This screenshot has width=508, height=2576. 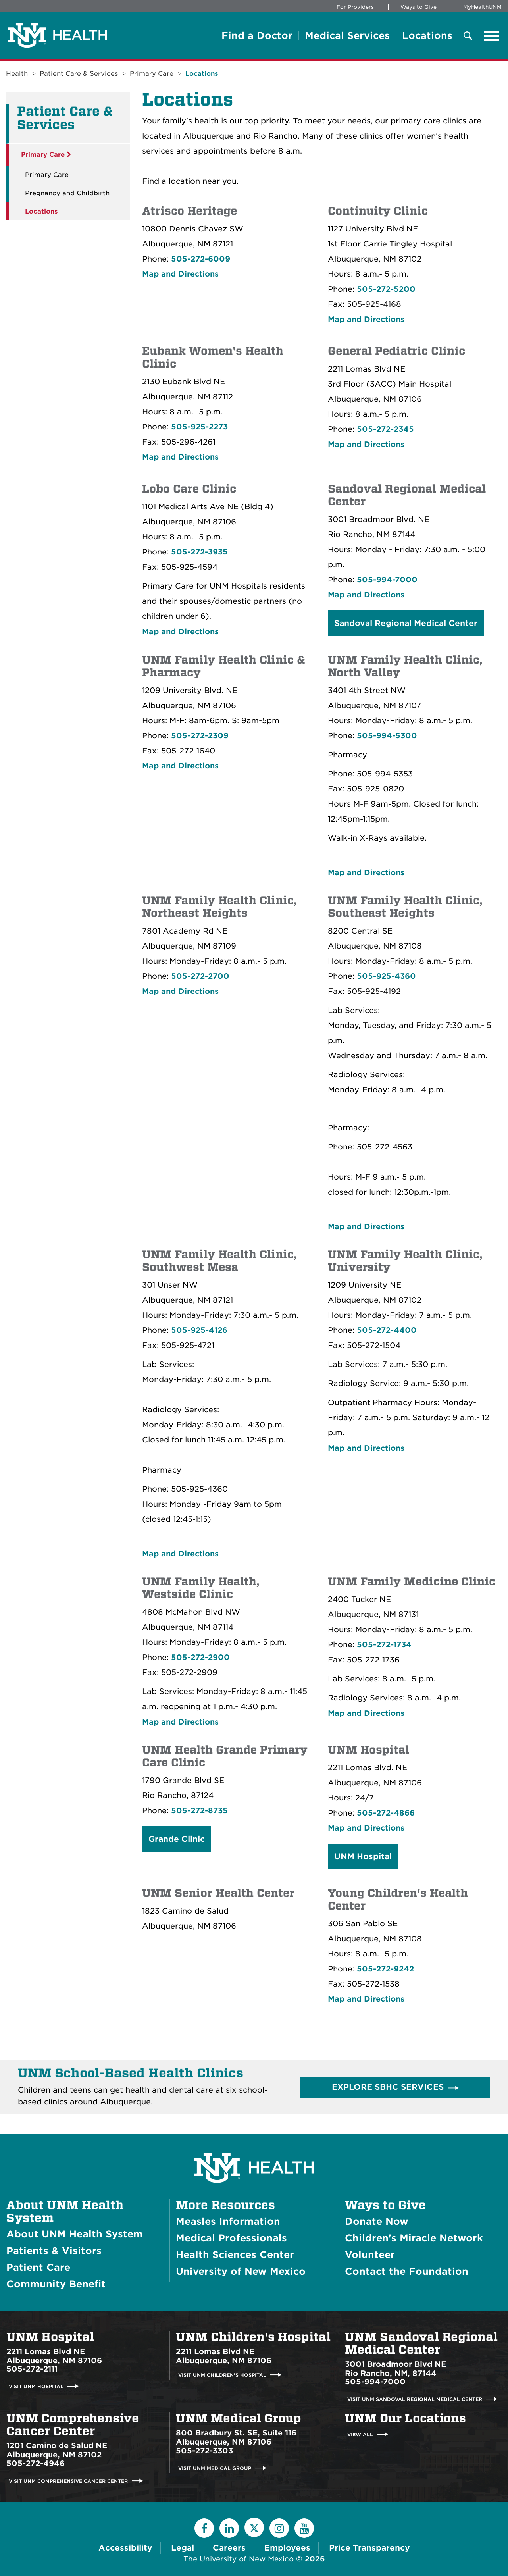 I want to click on Medical Professionals, so click(x=231, y=2238).